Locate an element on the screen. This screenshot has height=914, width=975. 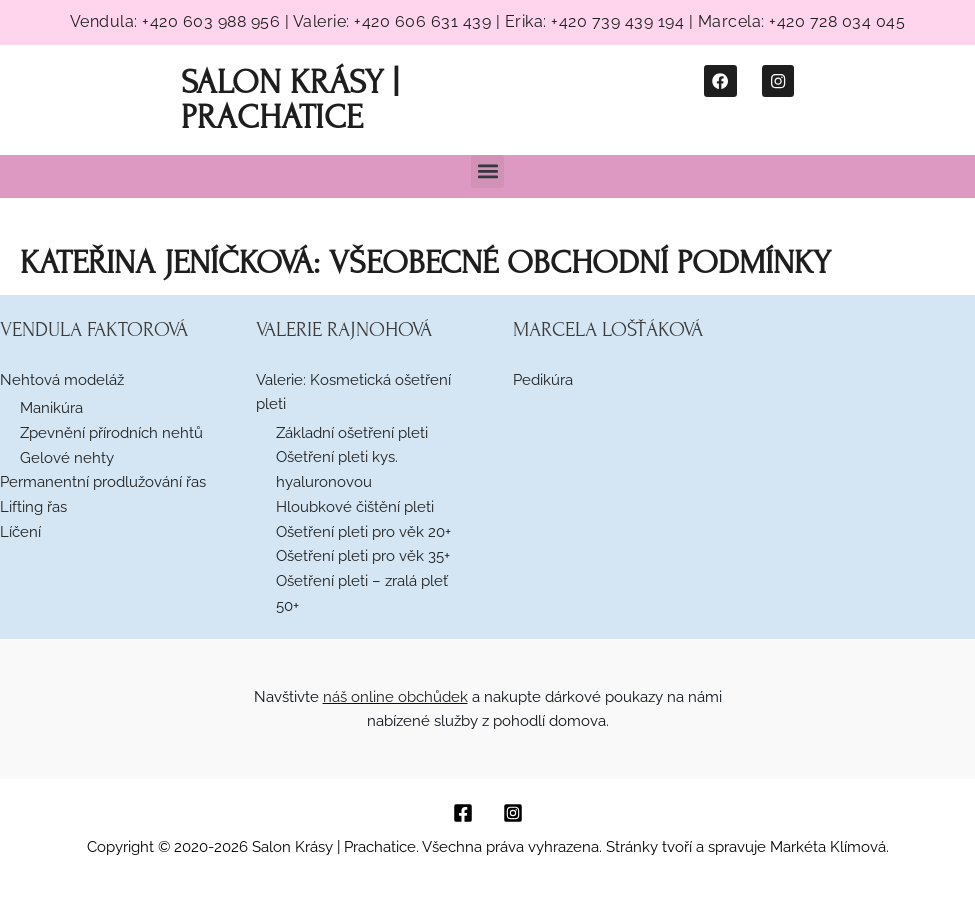
náš online obchůdek is located at coordinates (395, 695).